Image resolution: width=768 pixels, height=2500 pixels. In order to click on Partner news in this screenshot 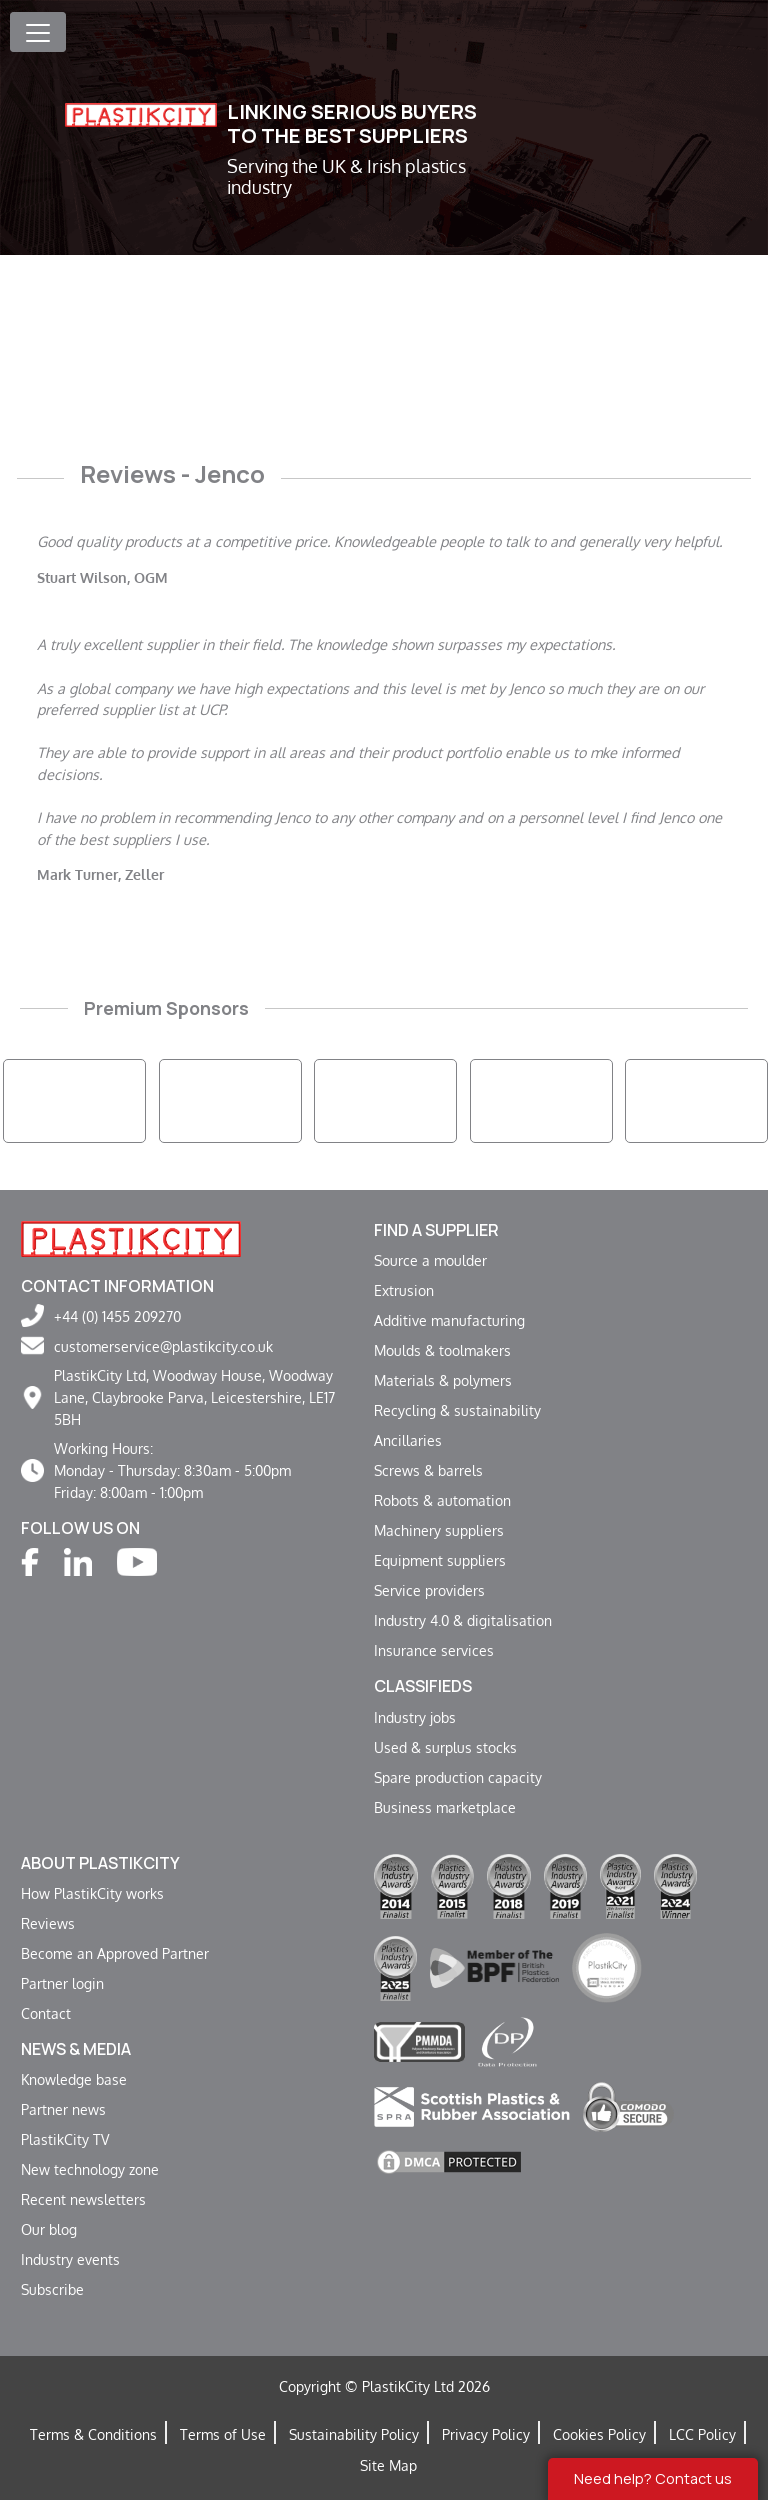, I will do `click(63, 2109)`.